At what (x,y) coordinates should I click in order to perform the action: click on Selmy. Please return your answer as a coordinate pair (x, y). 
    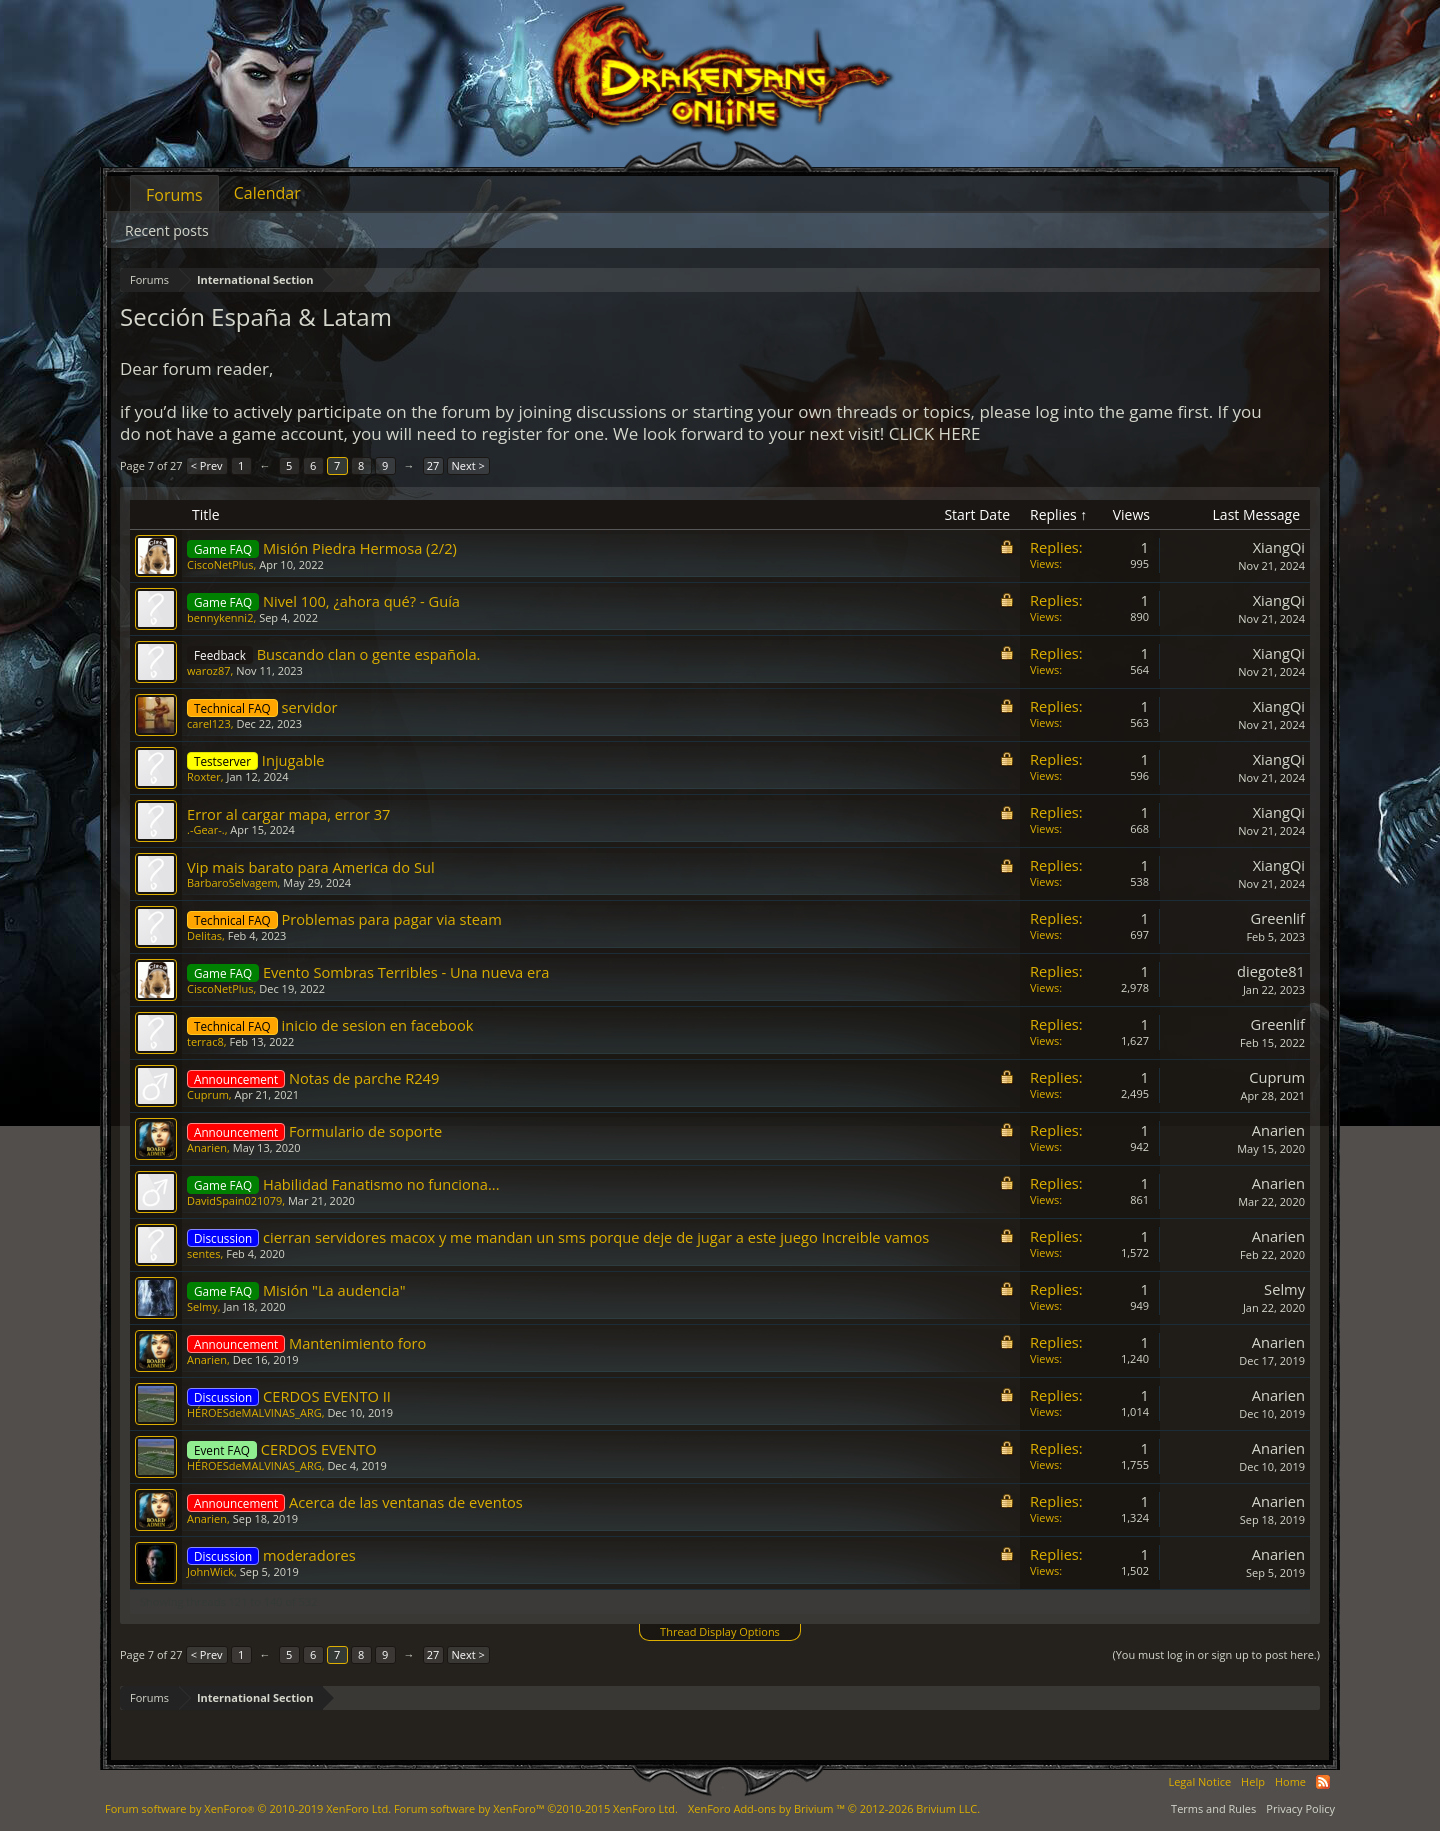
    Looking at the image, I should click on (202, 1306).